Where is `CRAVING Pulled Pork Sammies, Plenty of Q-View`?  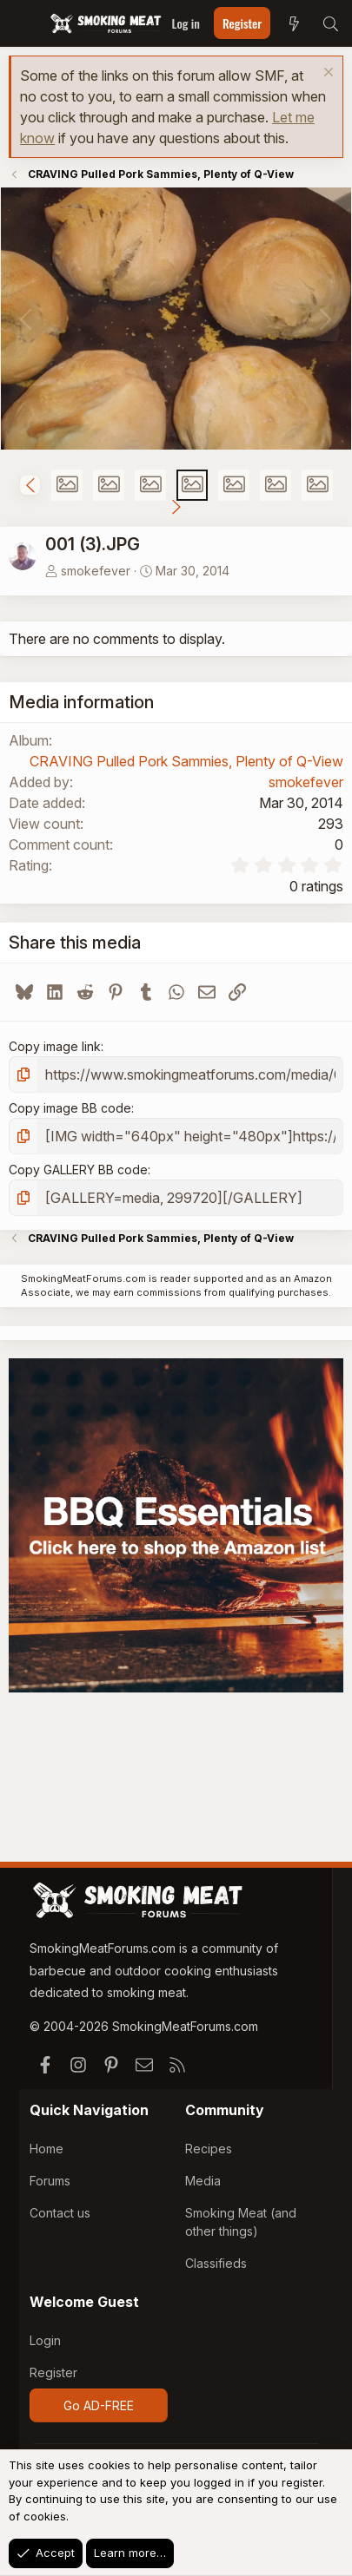 CRAVING Pulled Pork Sammies, Plenty of Q-View is located at coordinates (186, 761).